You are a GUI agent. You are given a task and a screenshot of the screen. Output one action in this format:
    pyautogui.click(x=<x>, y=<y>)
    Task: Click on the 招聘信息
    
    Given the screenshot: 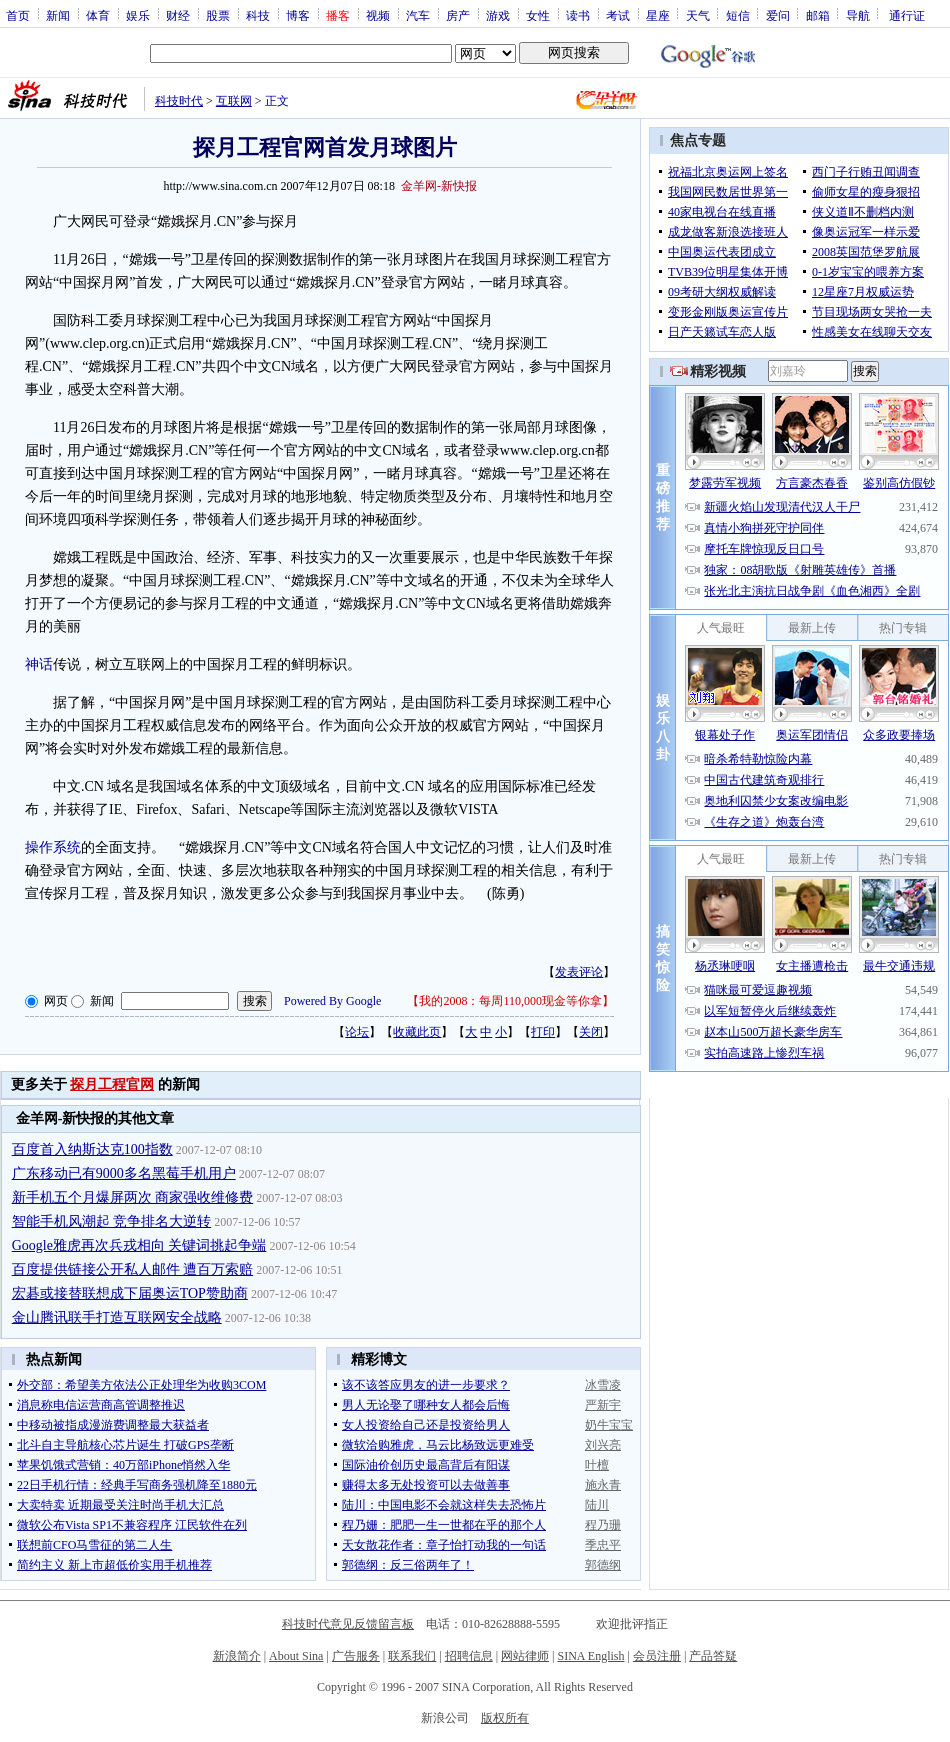 What is the action you would take?
    pyautogui.click(x=469, y=1656)
    